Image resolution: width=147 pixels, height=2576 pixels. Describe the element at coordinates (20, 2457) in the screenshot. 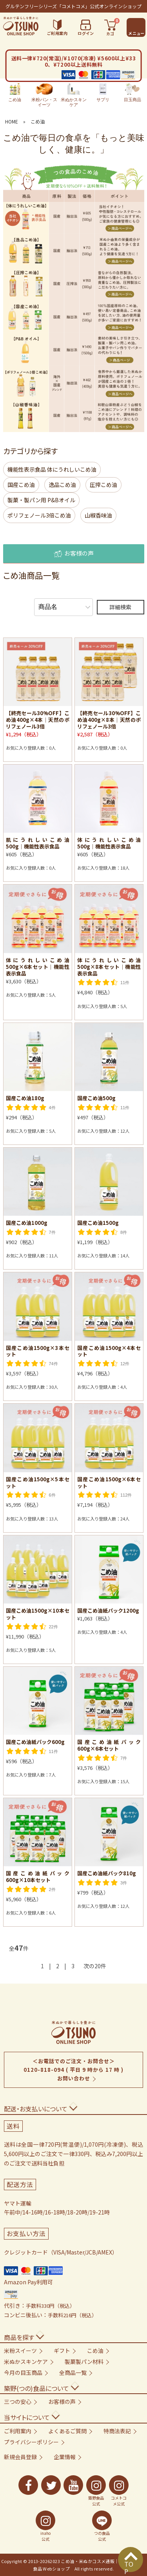

I see `新規会員登録` at that location.